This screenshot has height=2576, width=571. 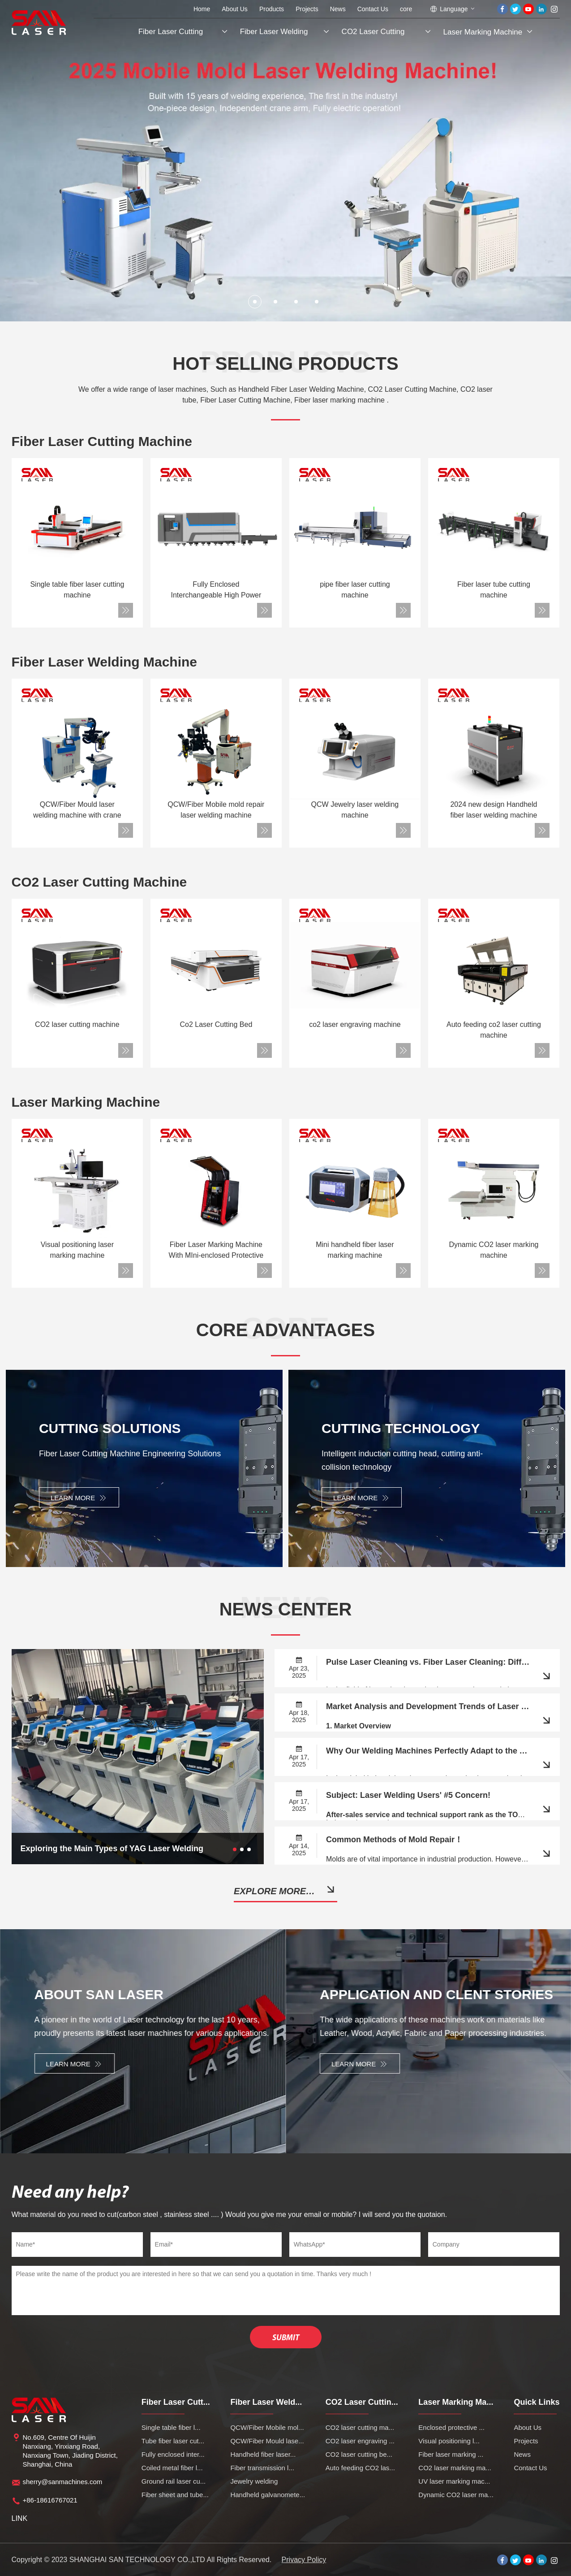 What do you see at coordinates (267, 2494) in the screenshot?
I see `Handheld galvanomete...` at bounding box center [267, 2494].